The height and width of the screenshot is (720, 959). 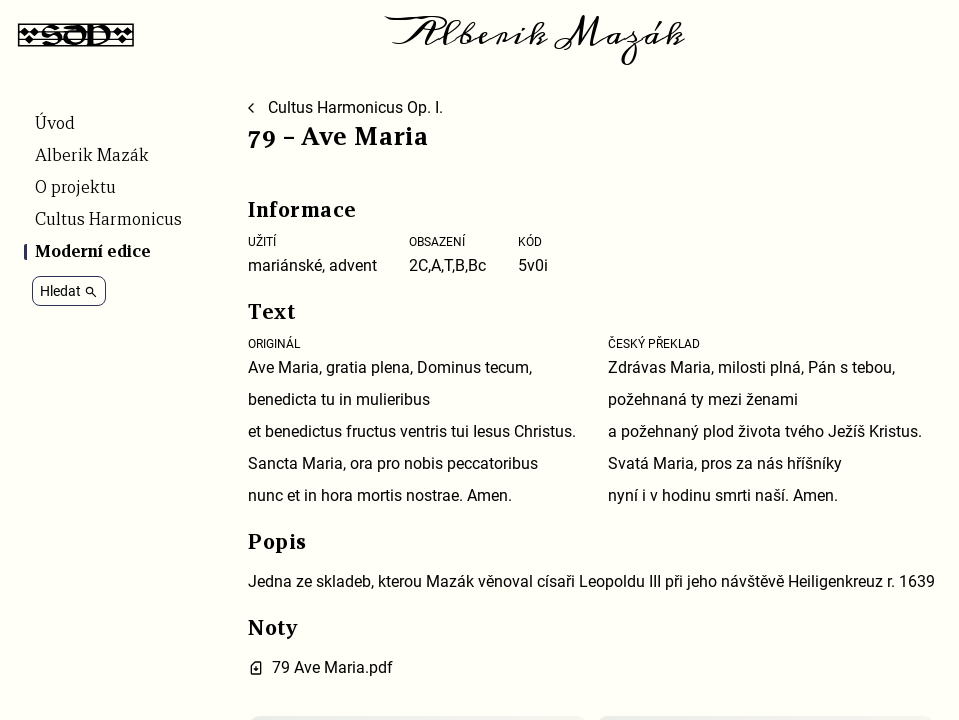 I want to click on Cultus Harmonicus, so click(x=108, y=220).